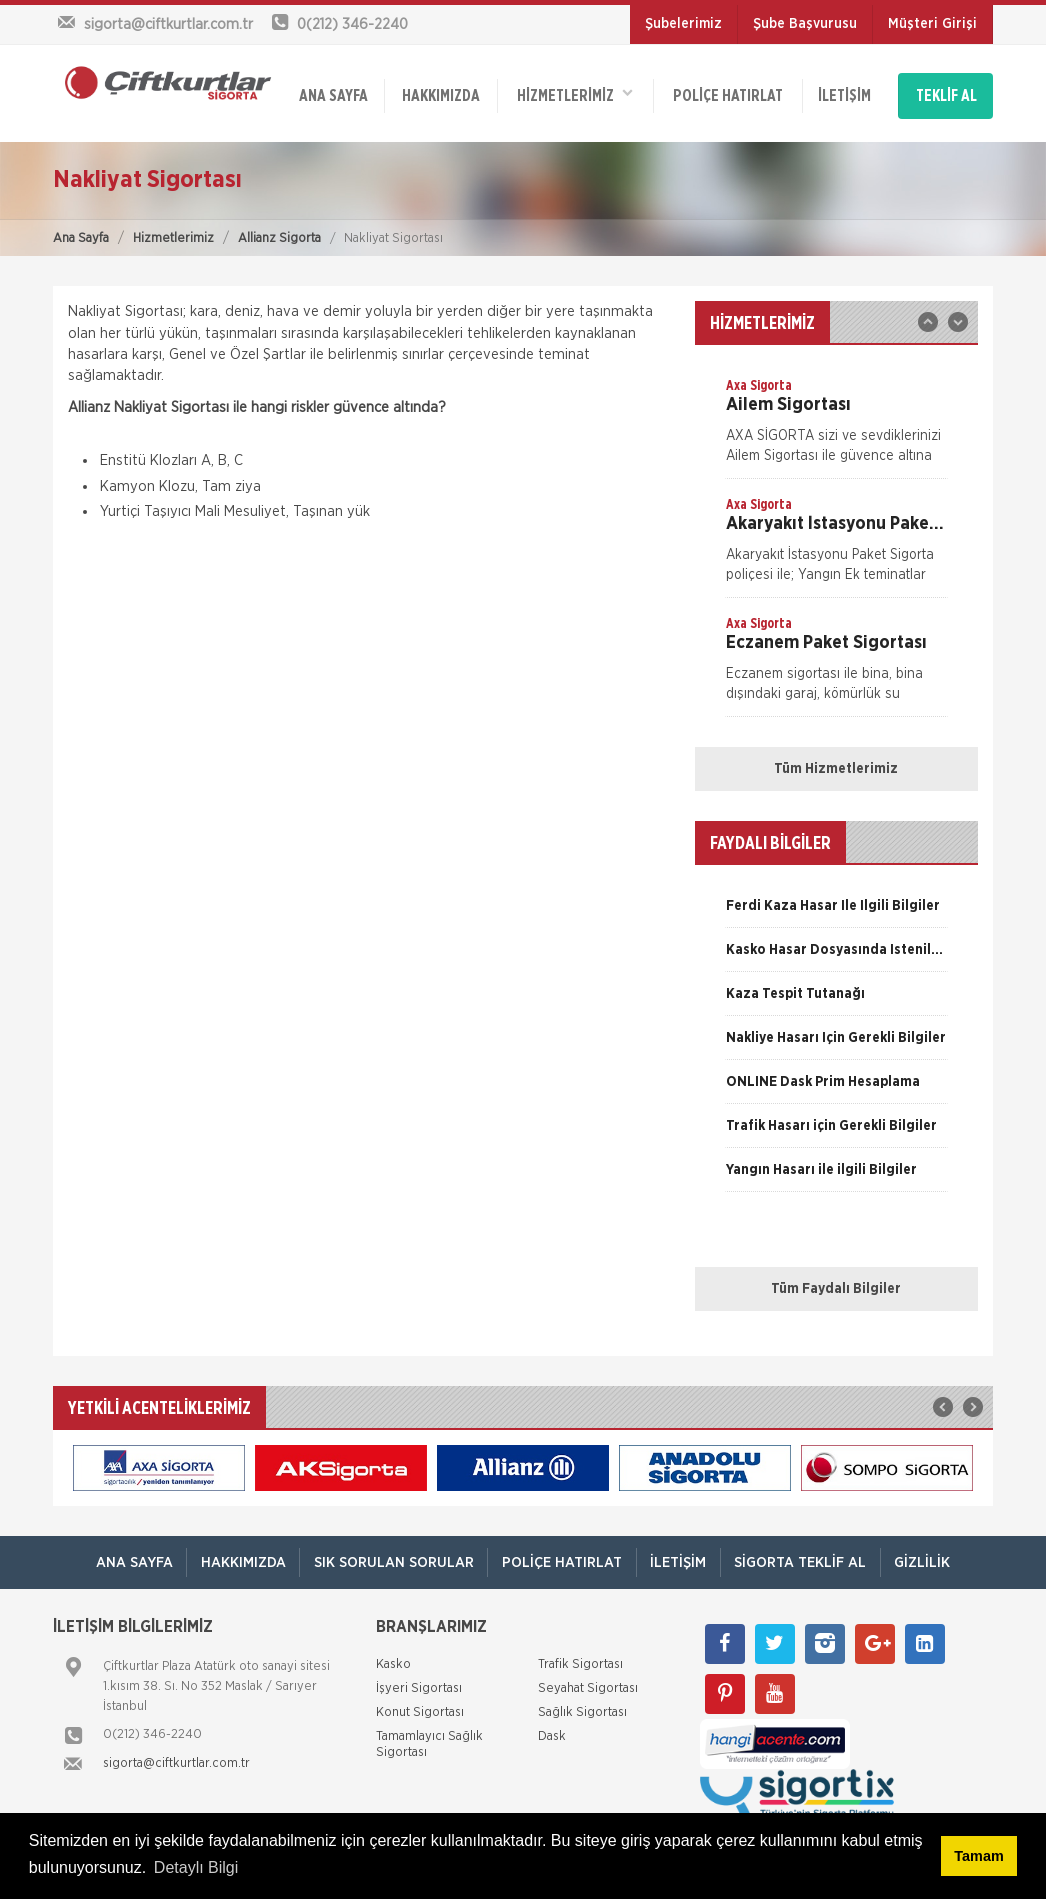 This screenshot has width=1046, height=1899. I want to click on İşyeri Sigortası, so click(419, 1680).